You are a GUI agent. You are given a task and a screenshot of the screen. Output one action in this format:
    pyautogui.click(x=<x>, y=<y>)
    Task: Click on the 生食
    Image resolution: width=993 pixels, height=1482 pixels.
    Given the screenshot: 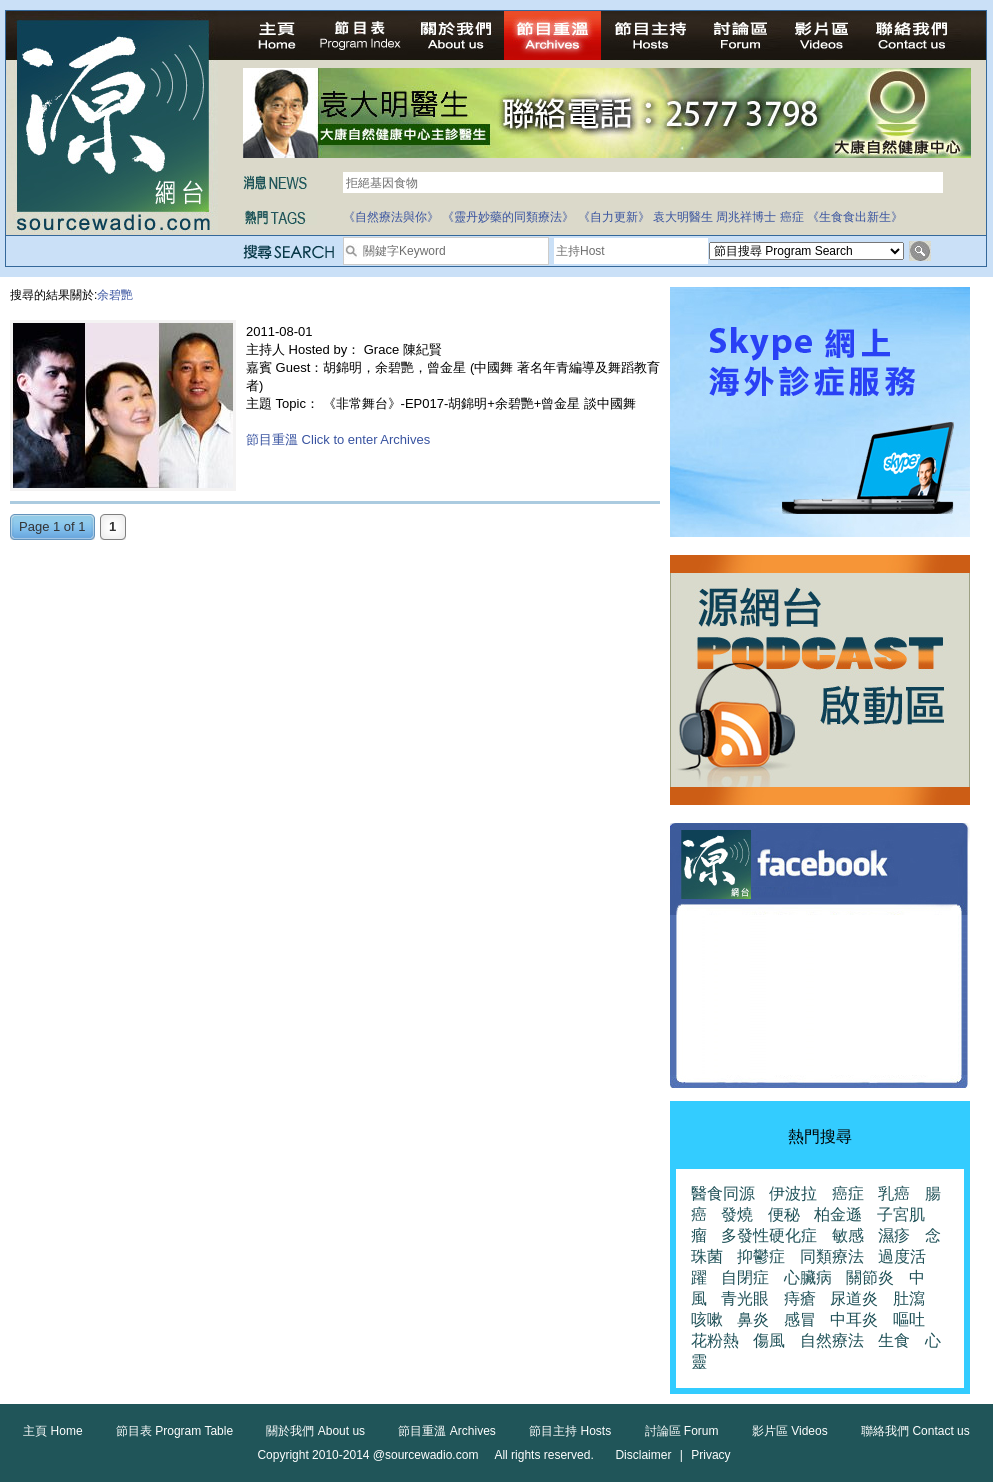 What is the action you would take?
    pyautogui.click(x=894, y=1340)
    